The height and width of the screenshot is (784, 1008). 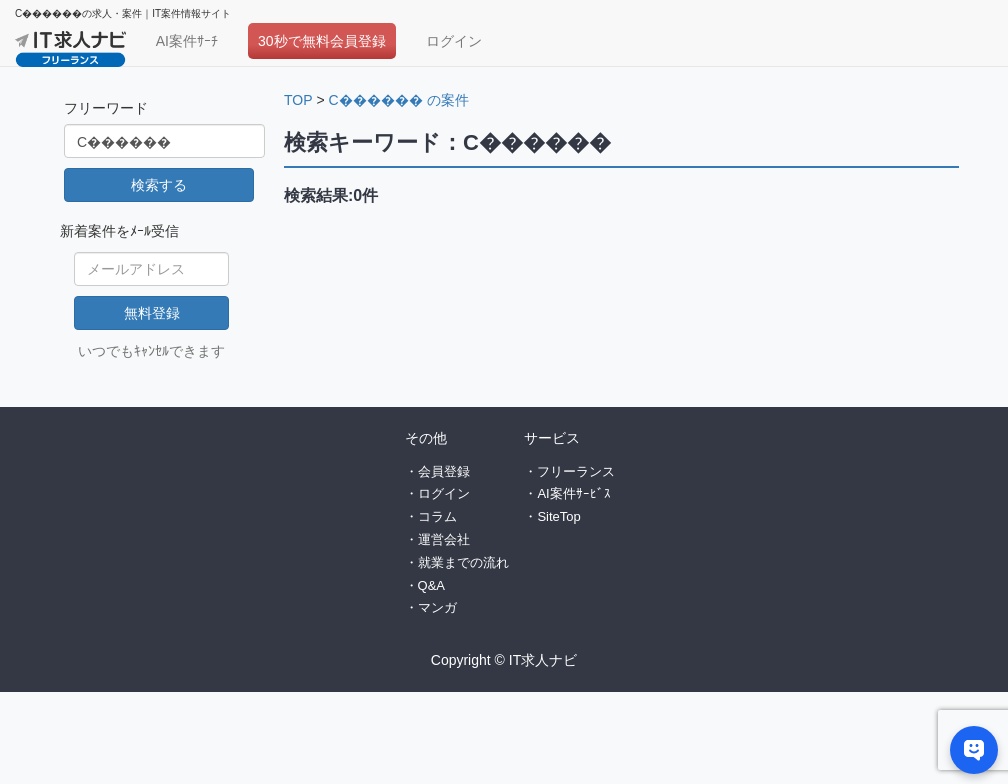 What do you see at coordinates (187, 41) in the screenshot?
I see `AI案件ｻｰﾁ` at bounding box center [187, 41].